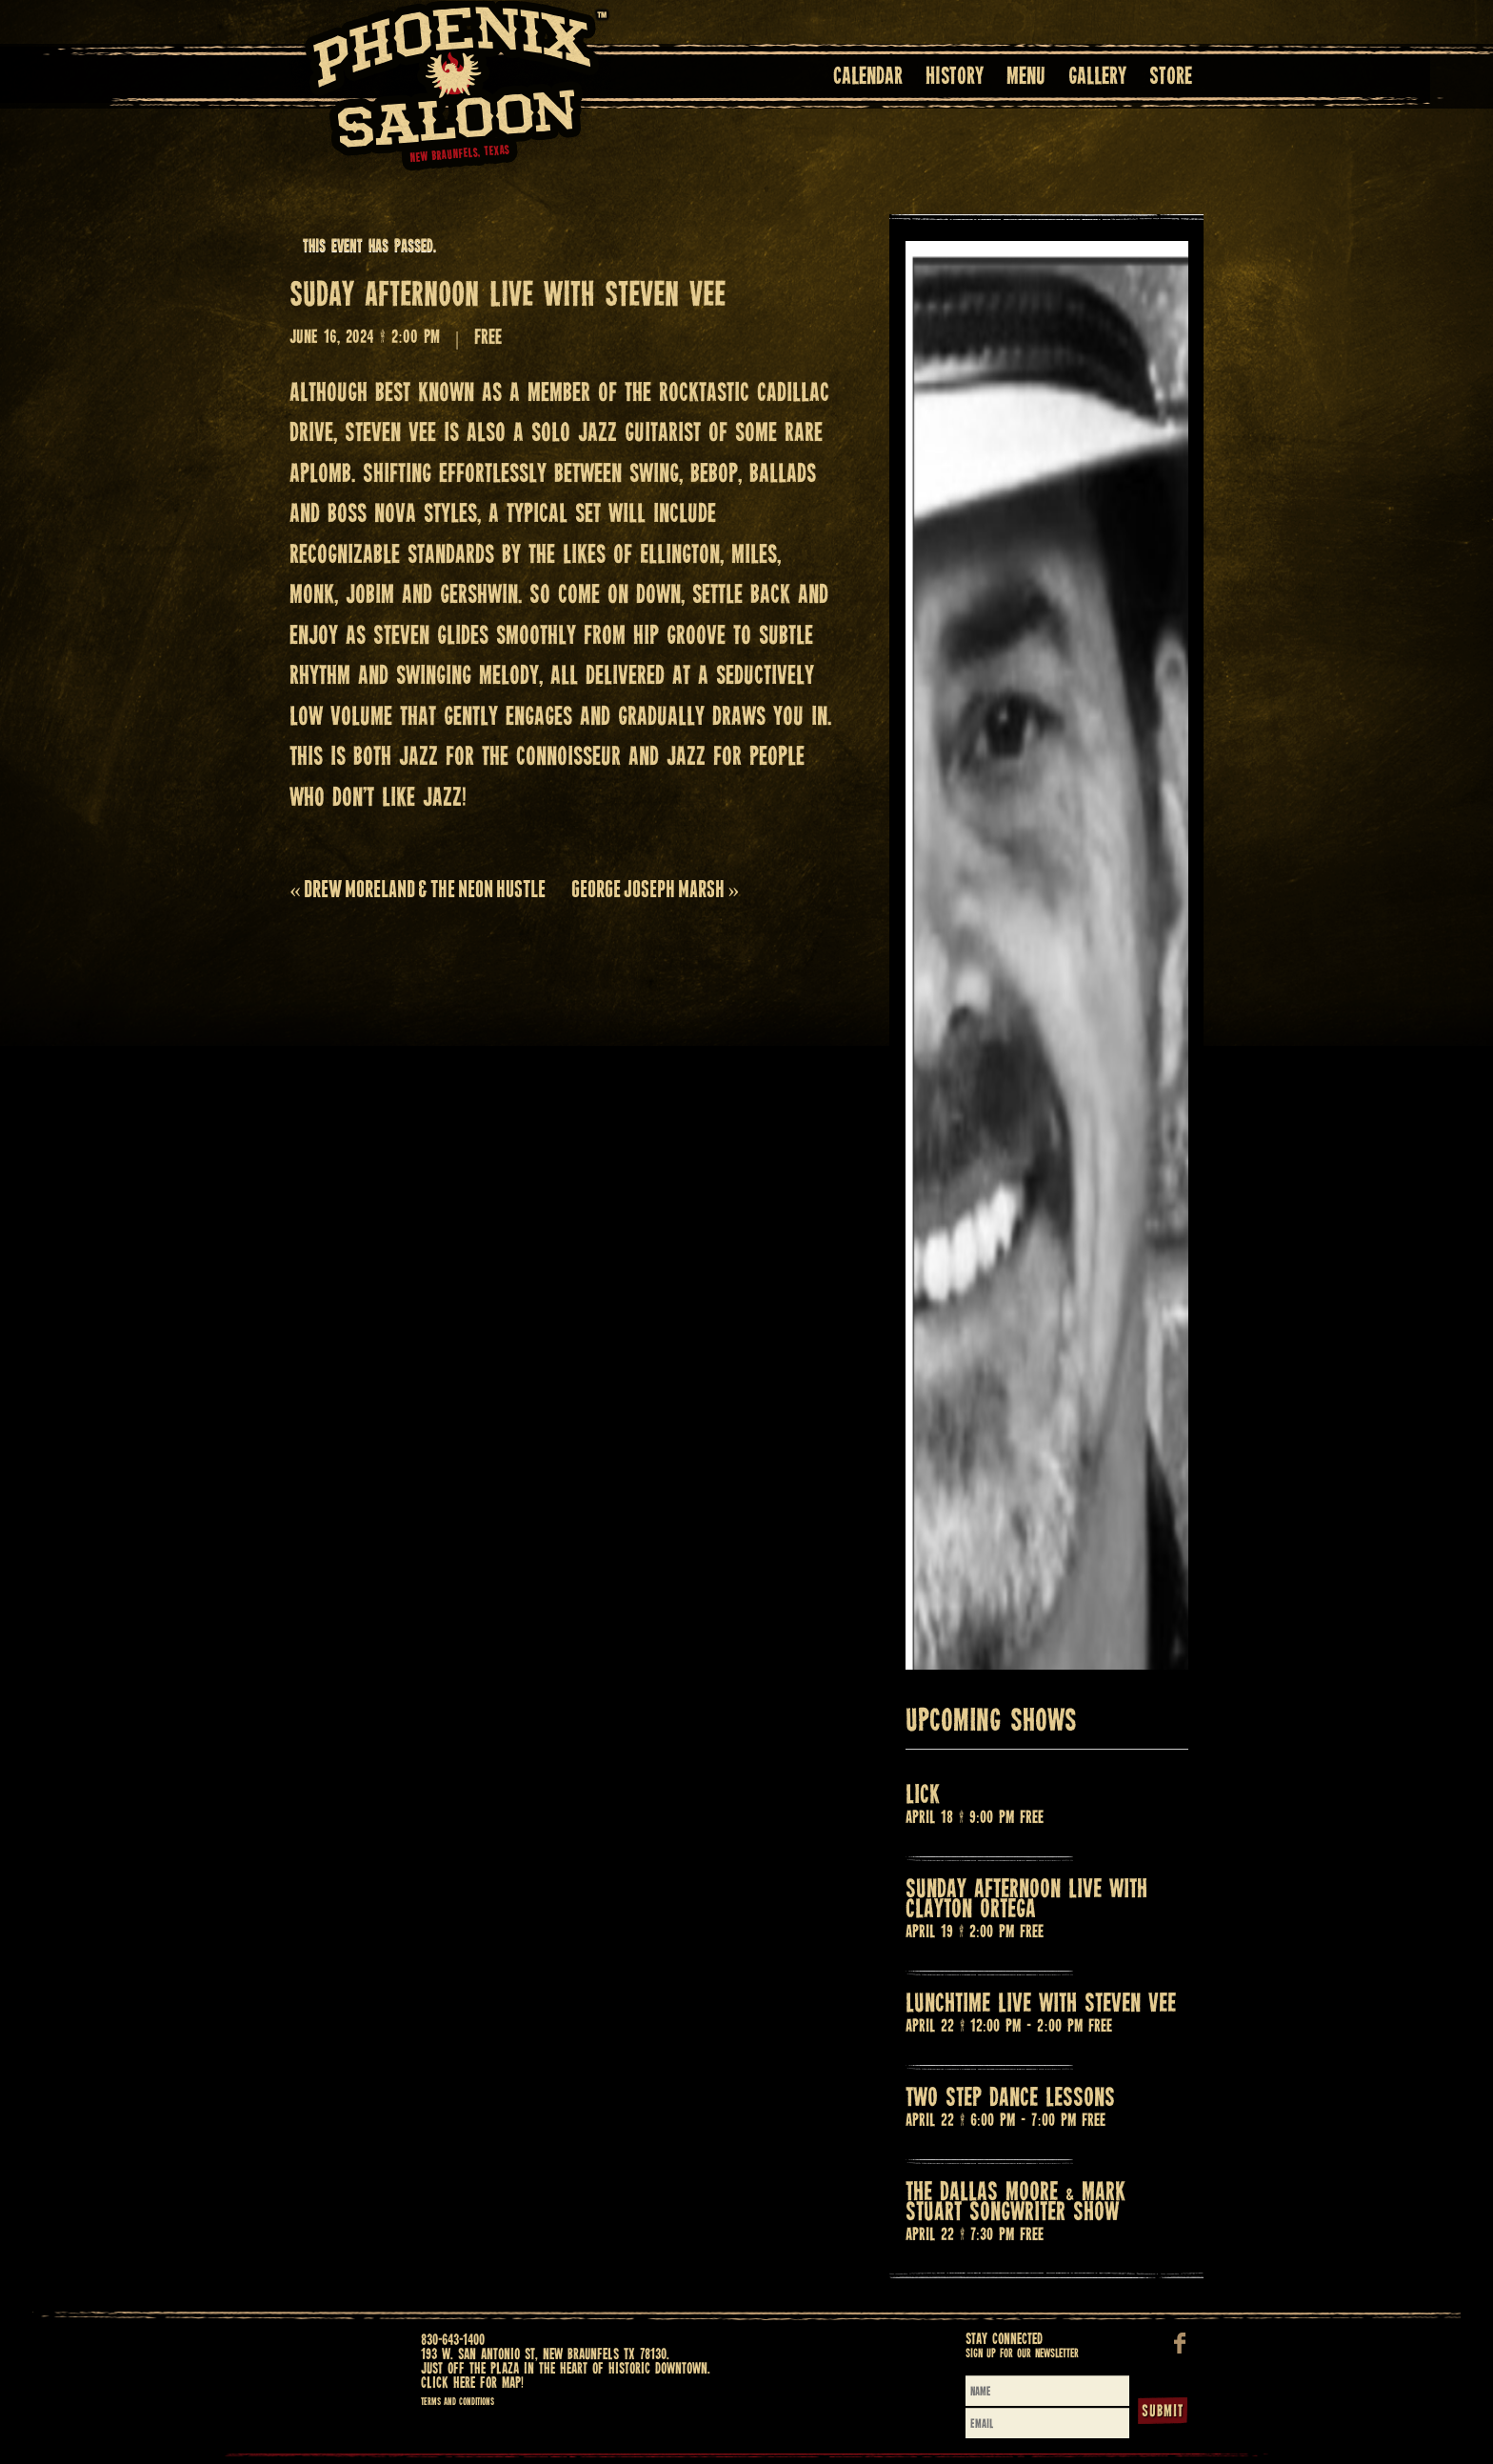 Image resolution: width=1493 pixels, height=2464 pixels. Describe the element at coordinates (923, 1796) in the screenshot. I see `LICK` at that location.